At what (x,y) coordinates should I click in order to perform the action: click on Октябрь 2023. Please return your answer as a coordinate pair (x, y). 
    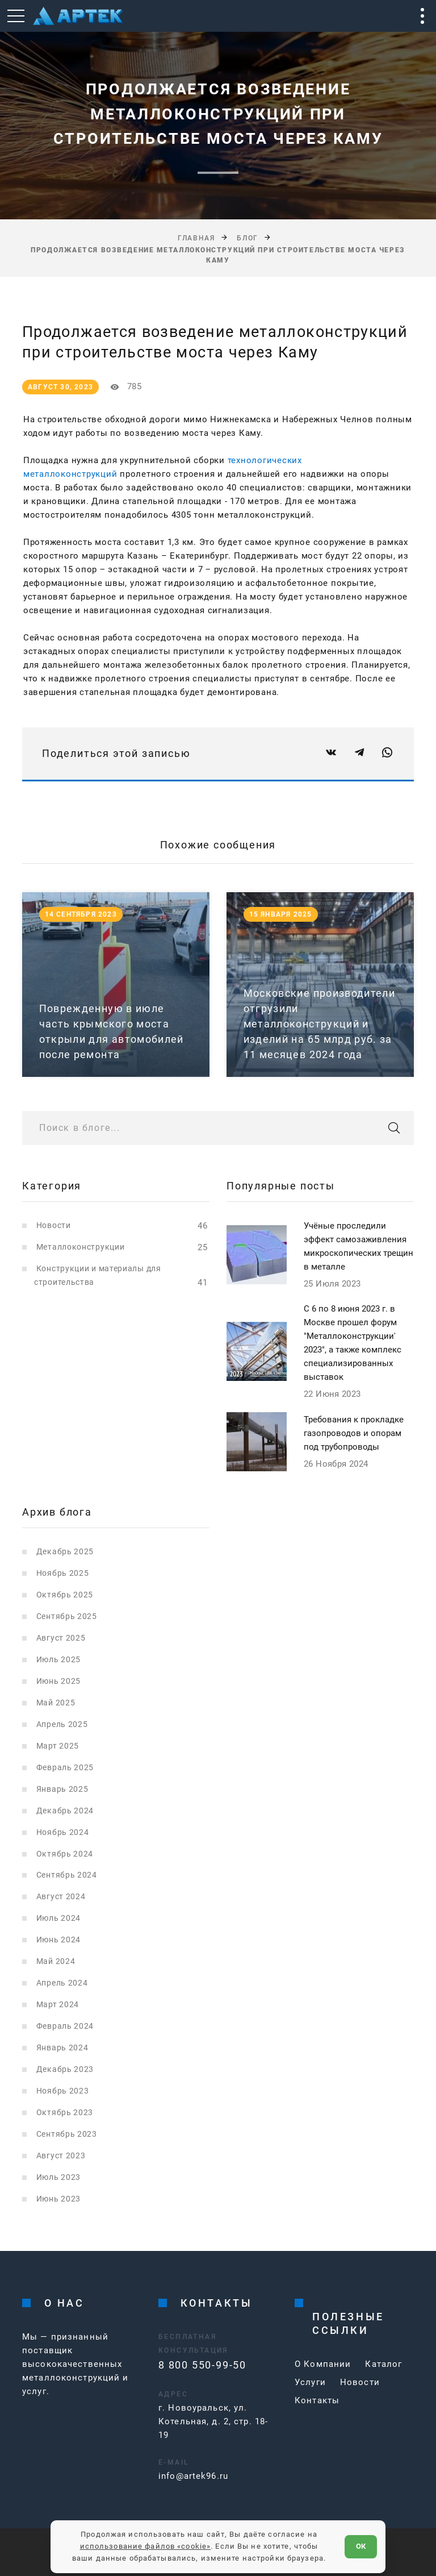
    Looking at the image, I should click on (64, 2112).